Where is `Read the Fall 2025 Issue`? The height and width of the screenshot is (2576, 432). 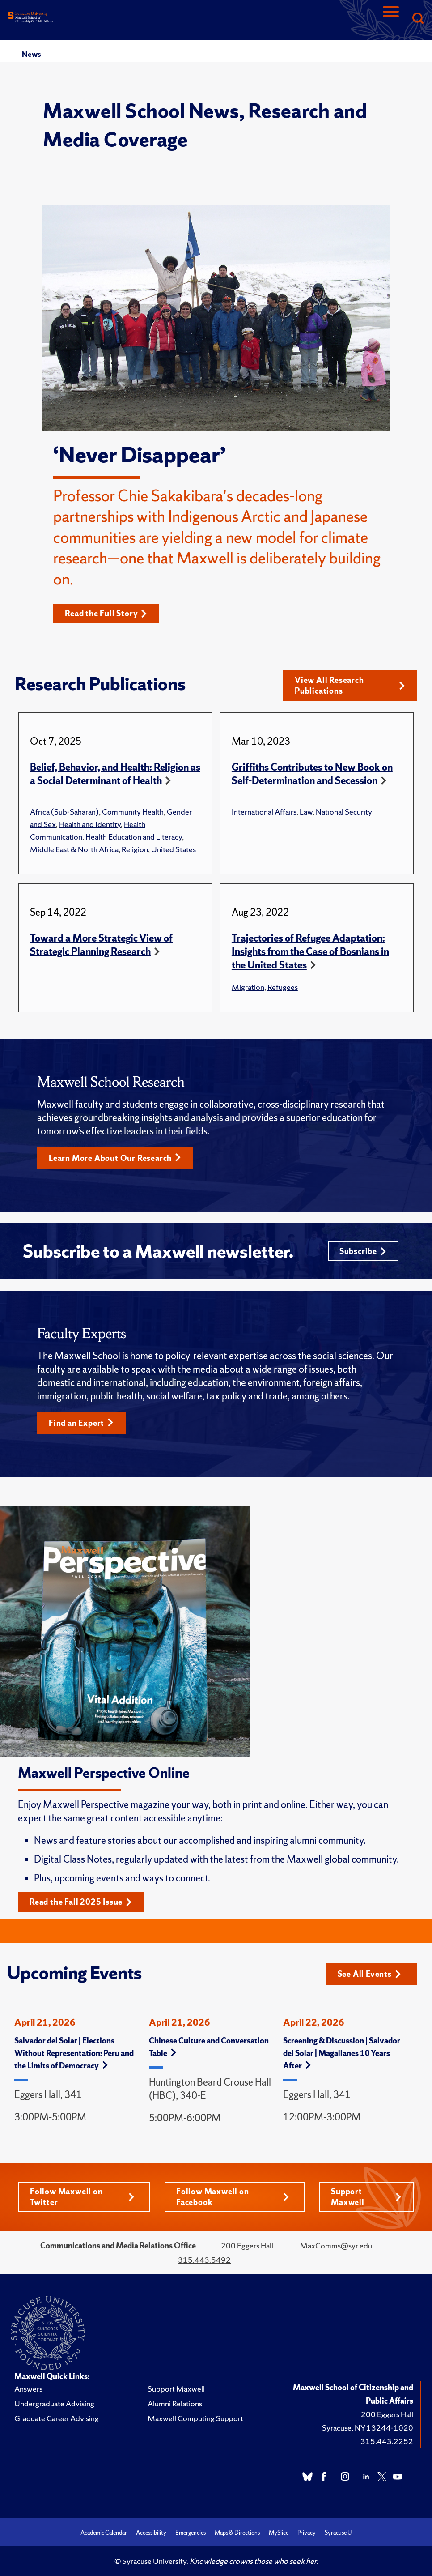 Read the Fall 2025 Issue is located at coordinates (81, 1902).